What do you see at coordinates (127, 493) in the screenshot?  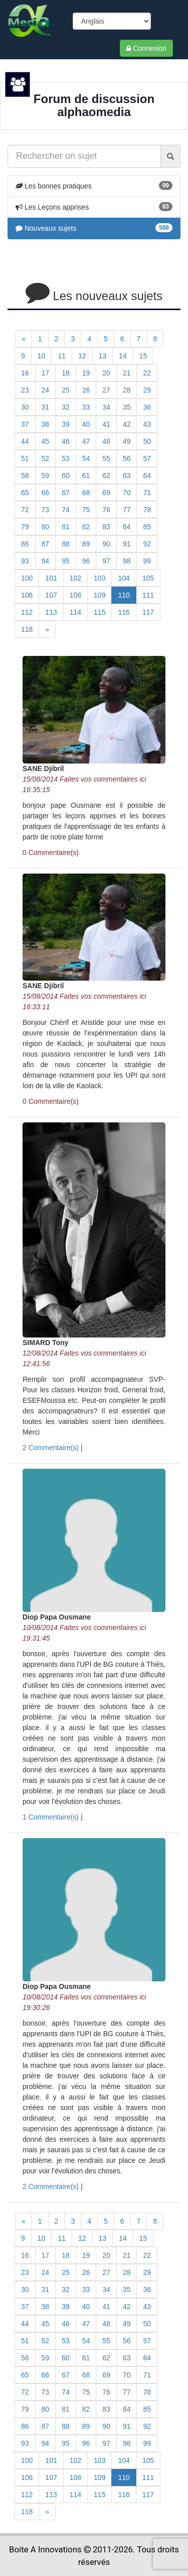 I see `70` at bounding box center [127, 493].